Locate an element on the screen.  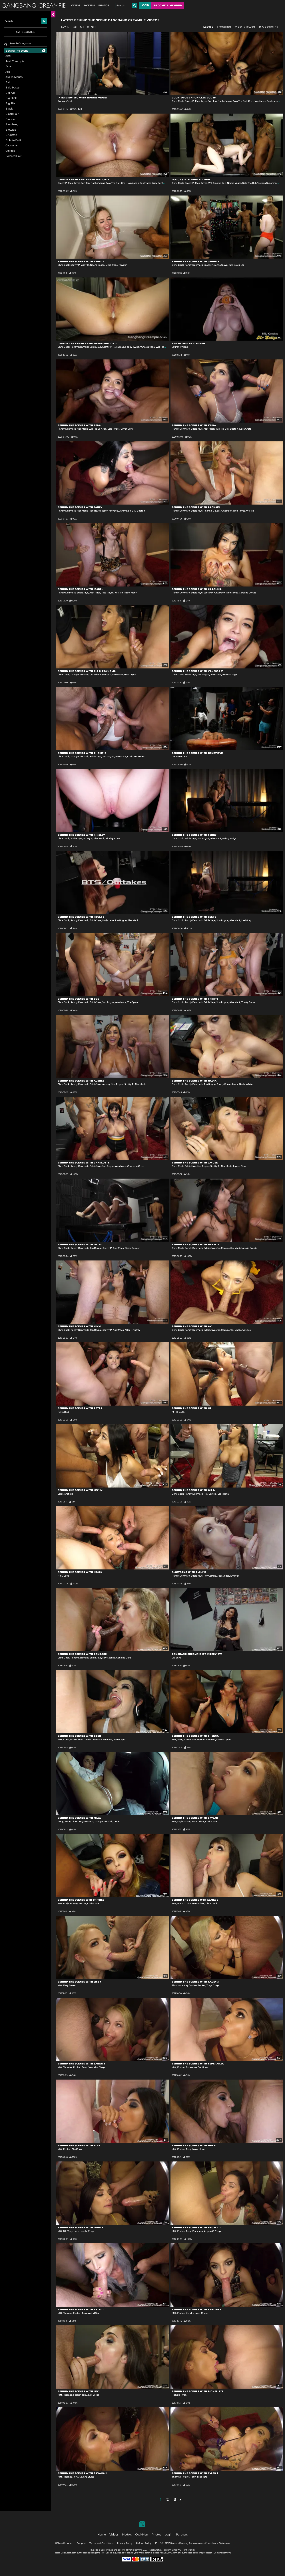
Behind the Scenes with Angela 2 is located at coordinates (196, 2227).